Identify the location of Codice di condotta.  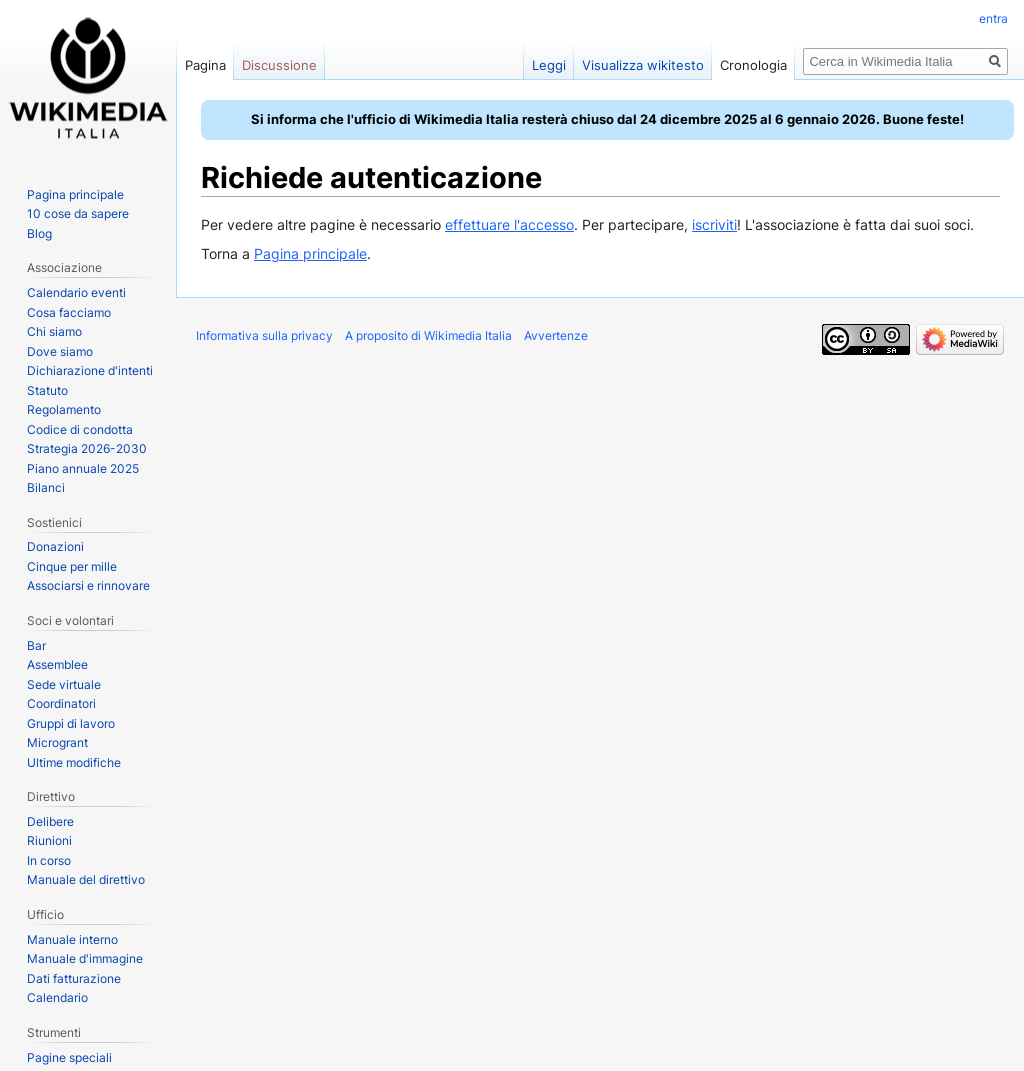
(80, 429).